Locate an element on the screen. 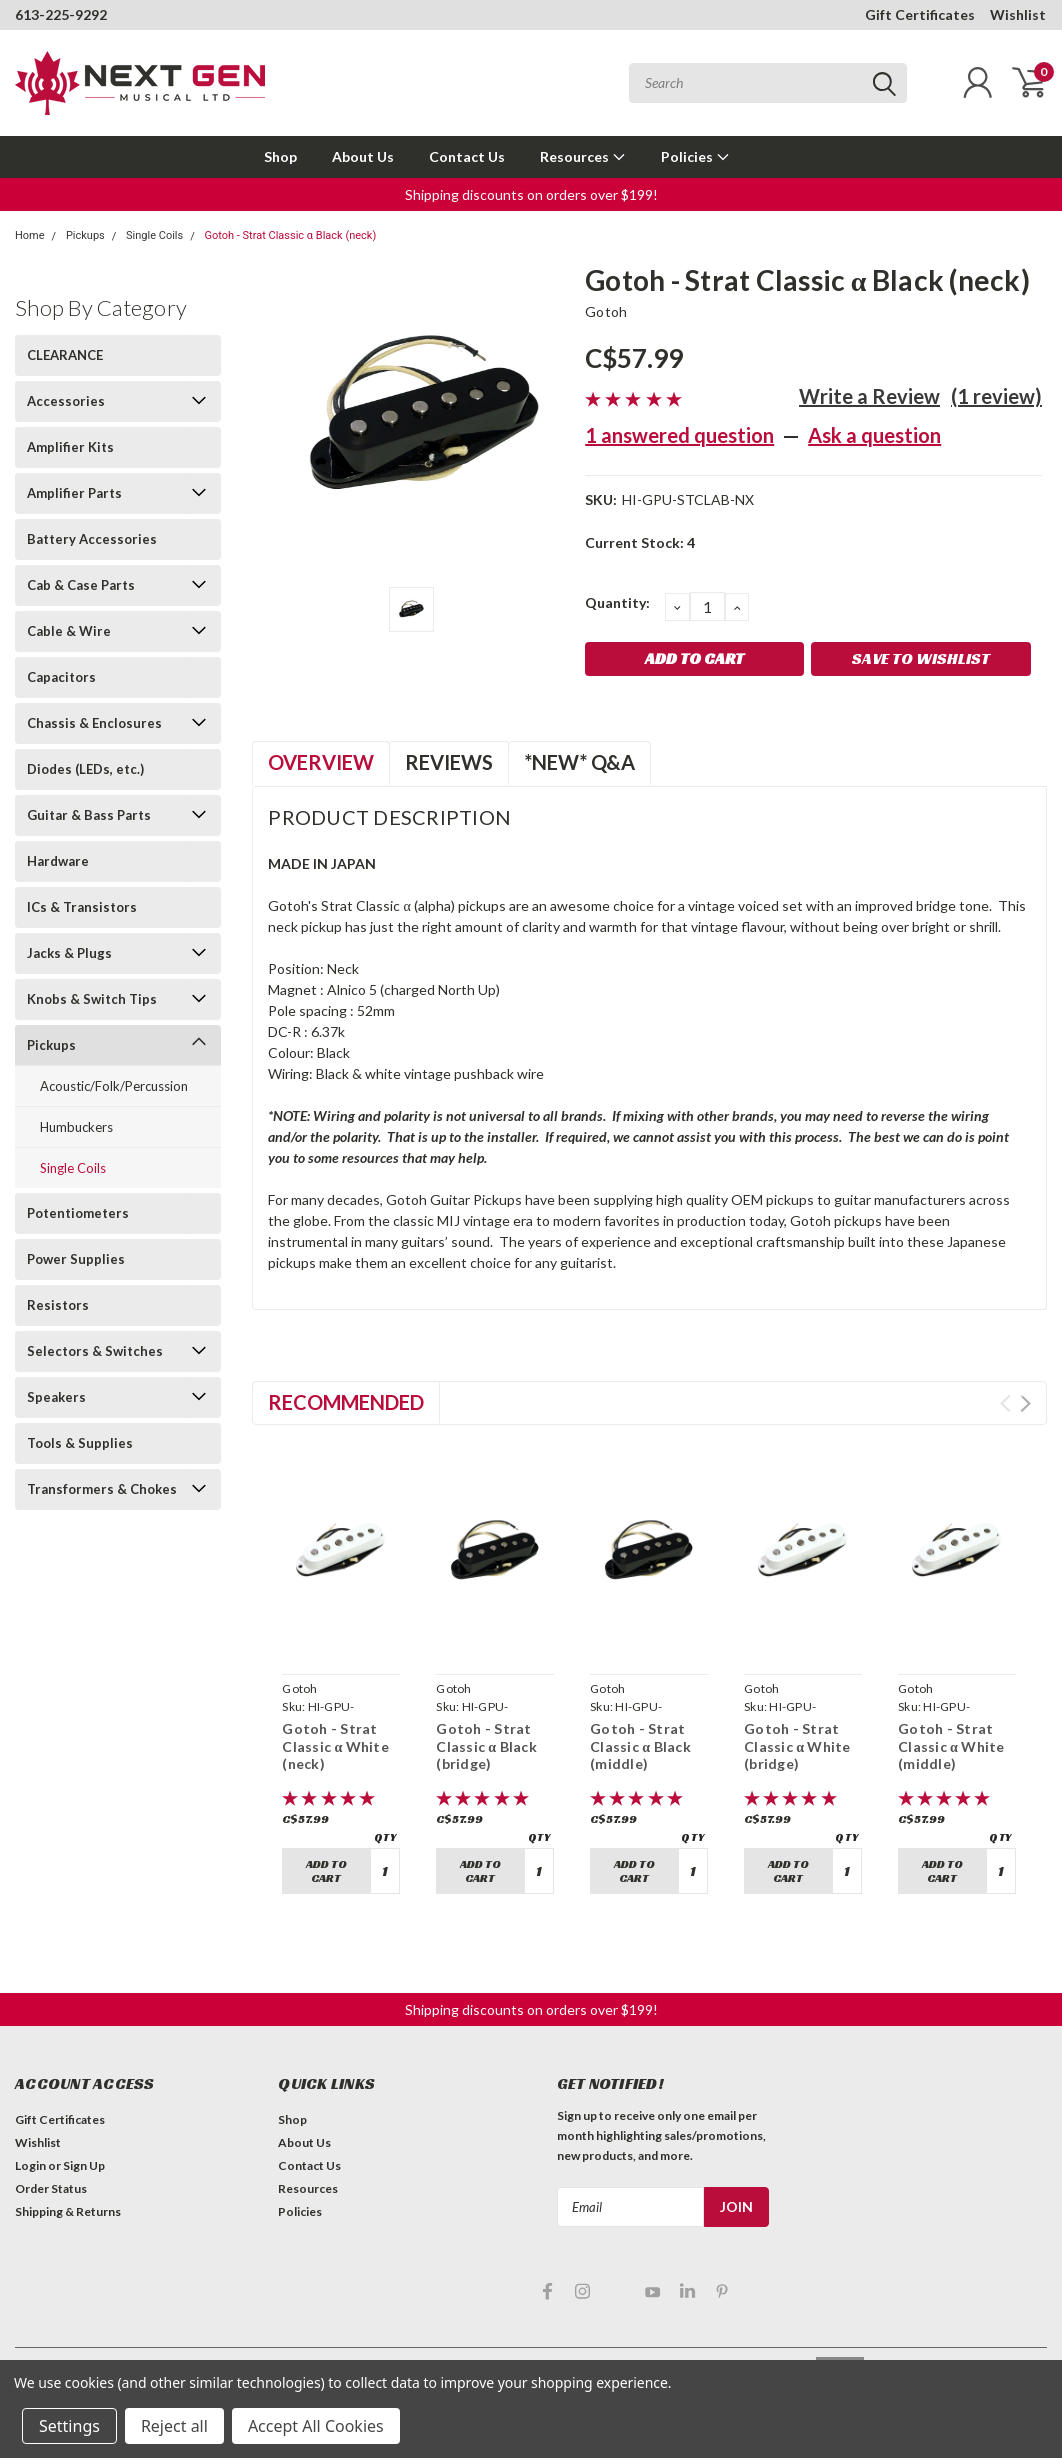 This screenshot has height=2458, width=1062. Amplifier Kits is located at coordinates (70, 447).